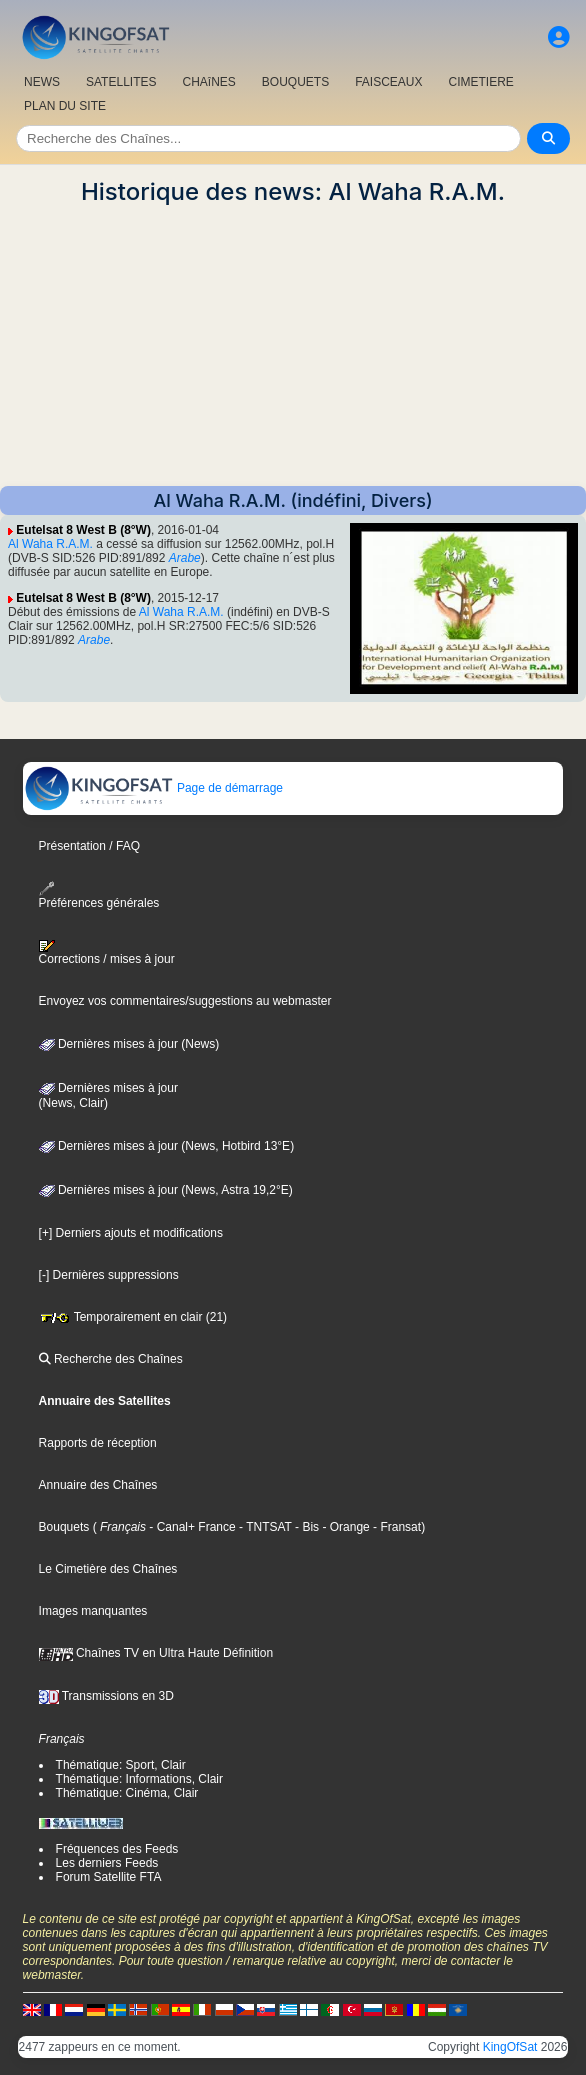 This screenshot has height=2075, width=586. What do you see at coordinates (481, 82) in the screenshot?
I see `CIMETIERE` at bounding box center [481, 82].